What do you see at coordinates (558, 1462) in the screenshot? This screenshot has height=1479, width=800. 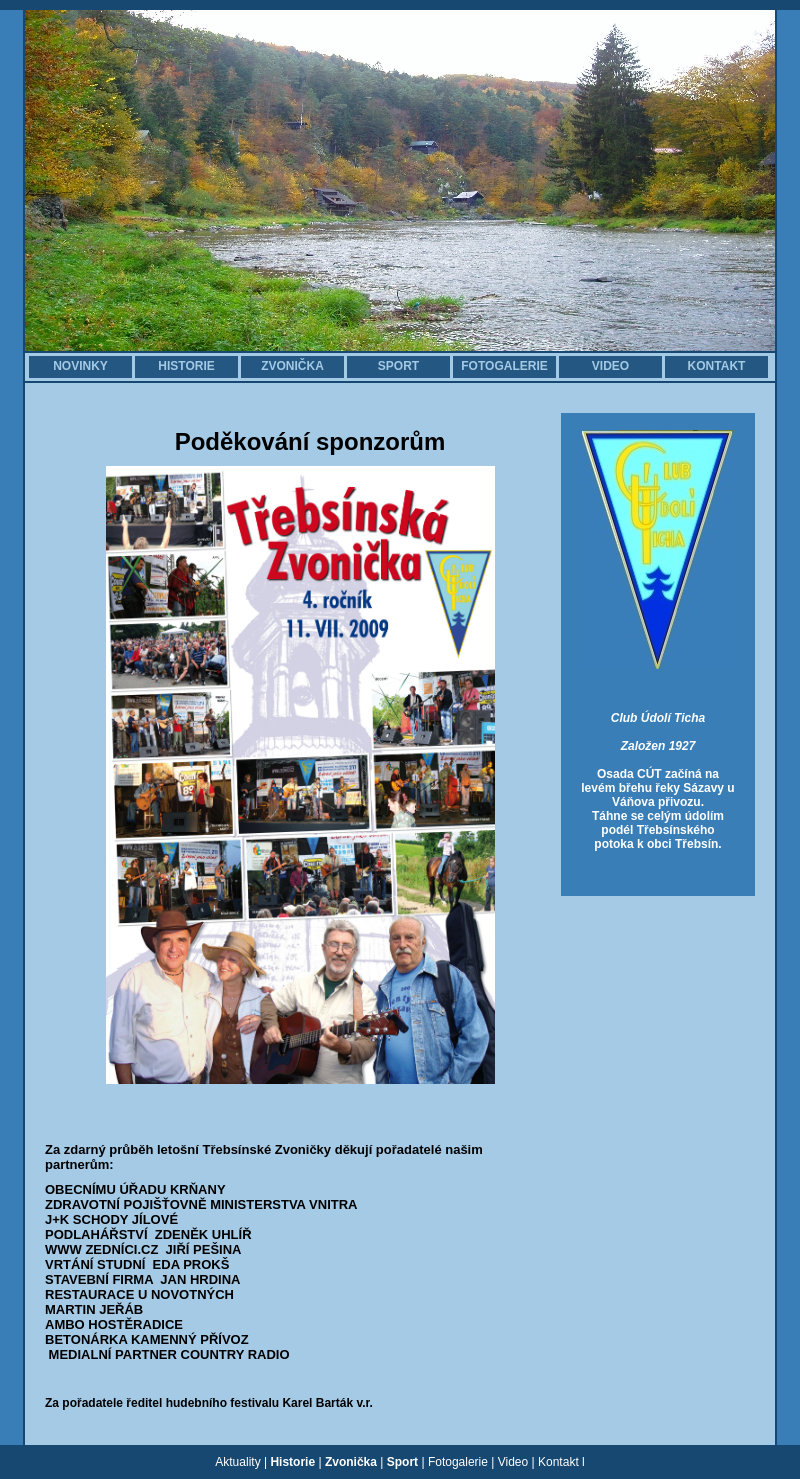 I see `Kontakt` at bounding box center [558, 1462].